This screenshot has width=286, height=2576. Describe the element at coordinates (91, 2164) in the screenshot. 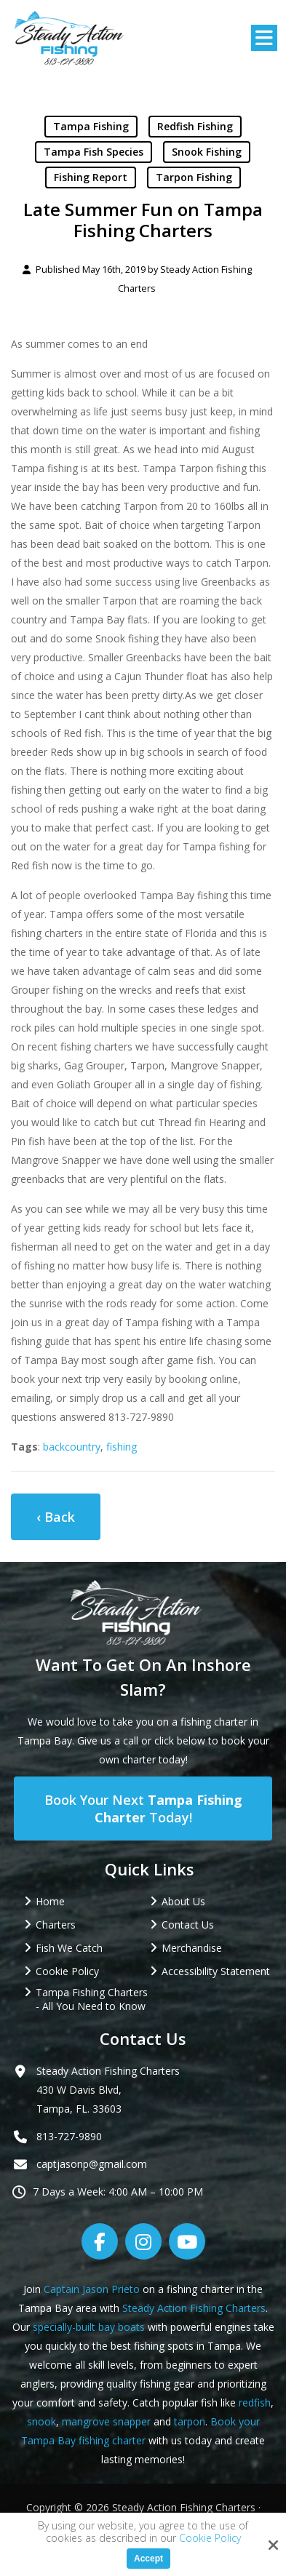

I see `captjasonp@gmail.com` at that location.